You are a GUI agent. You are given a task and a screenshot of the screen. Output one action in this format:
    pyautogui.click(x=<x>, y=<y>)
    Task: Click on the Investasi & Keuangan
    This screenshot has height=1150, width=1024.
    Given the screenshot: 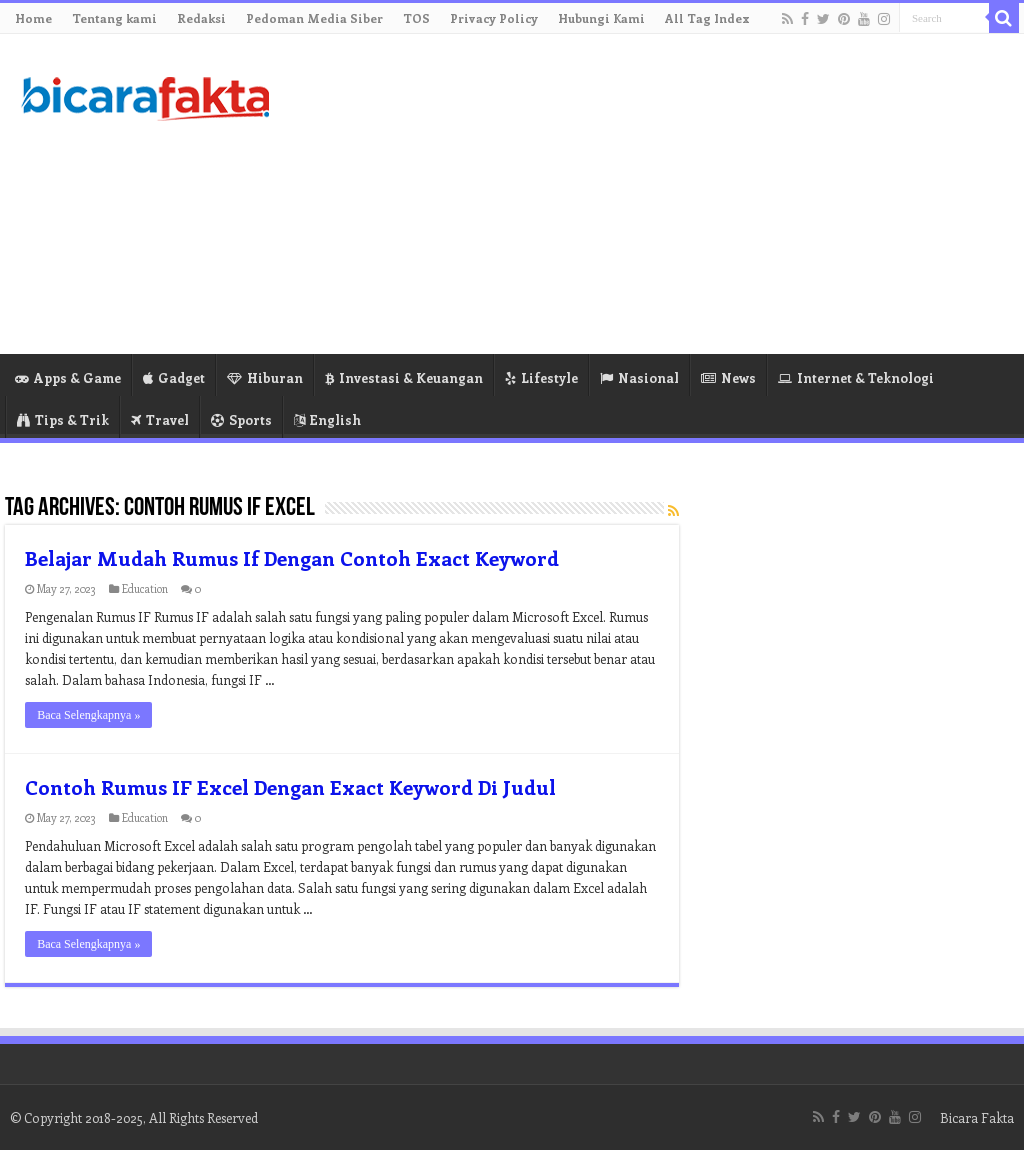 What is the action you would take?
    pyautogui.click(x=404, y=377)
    